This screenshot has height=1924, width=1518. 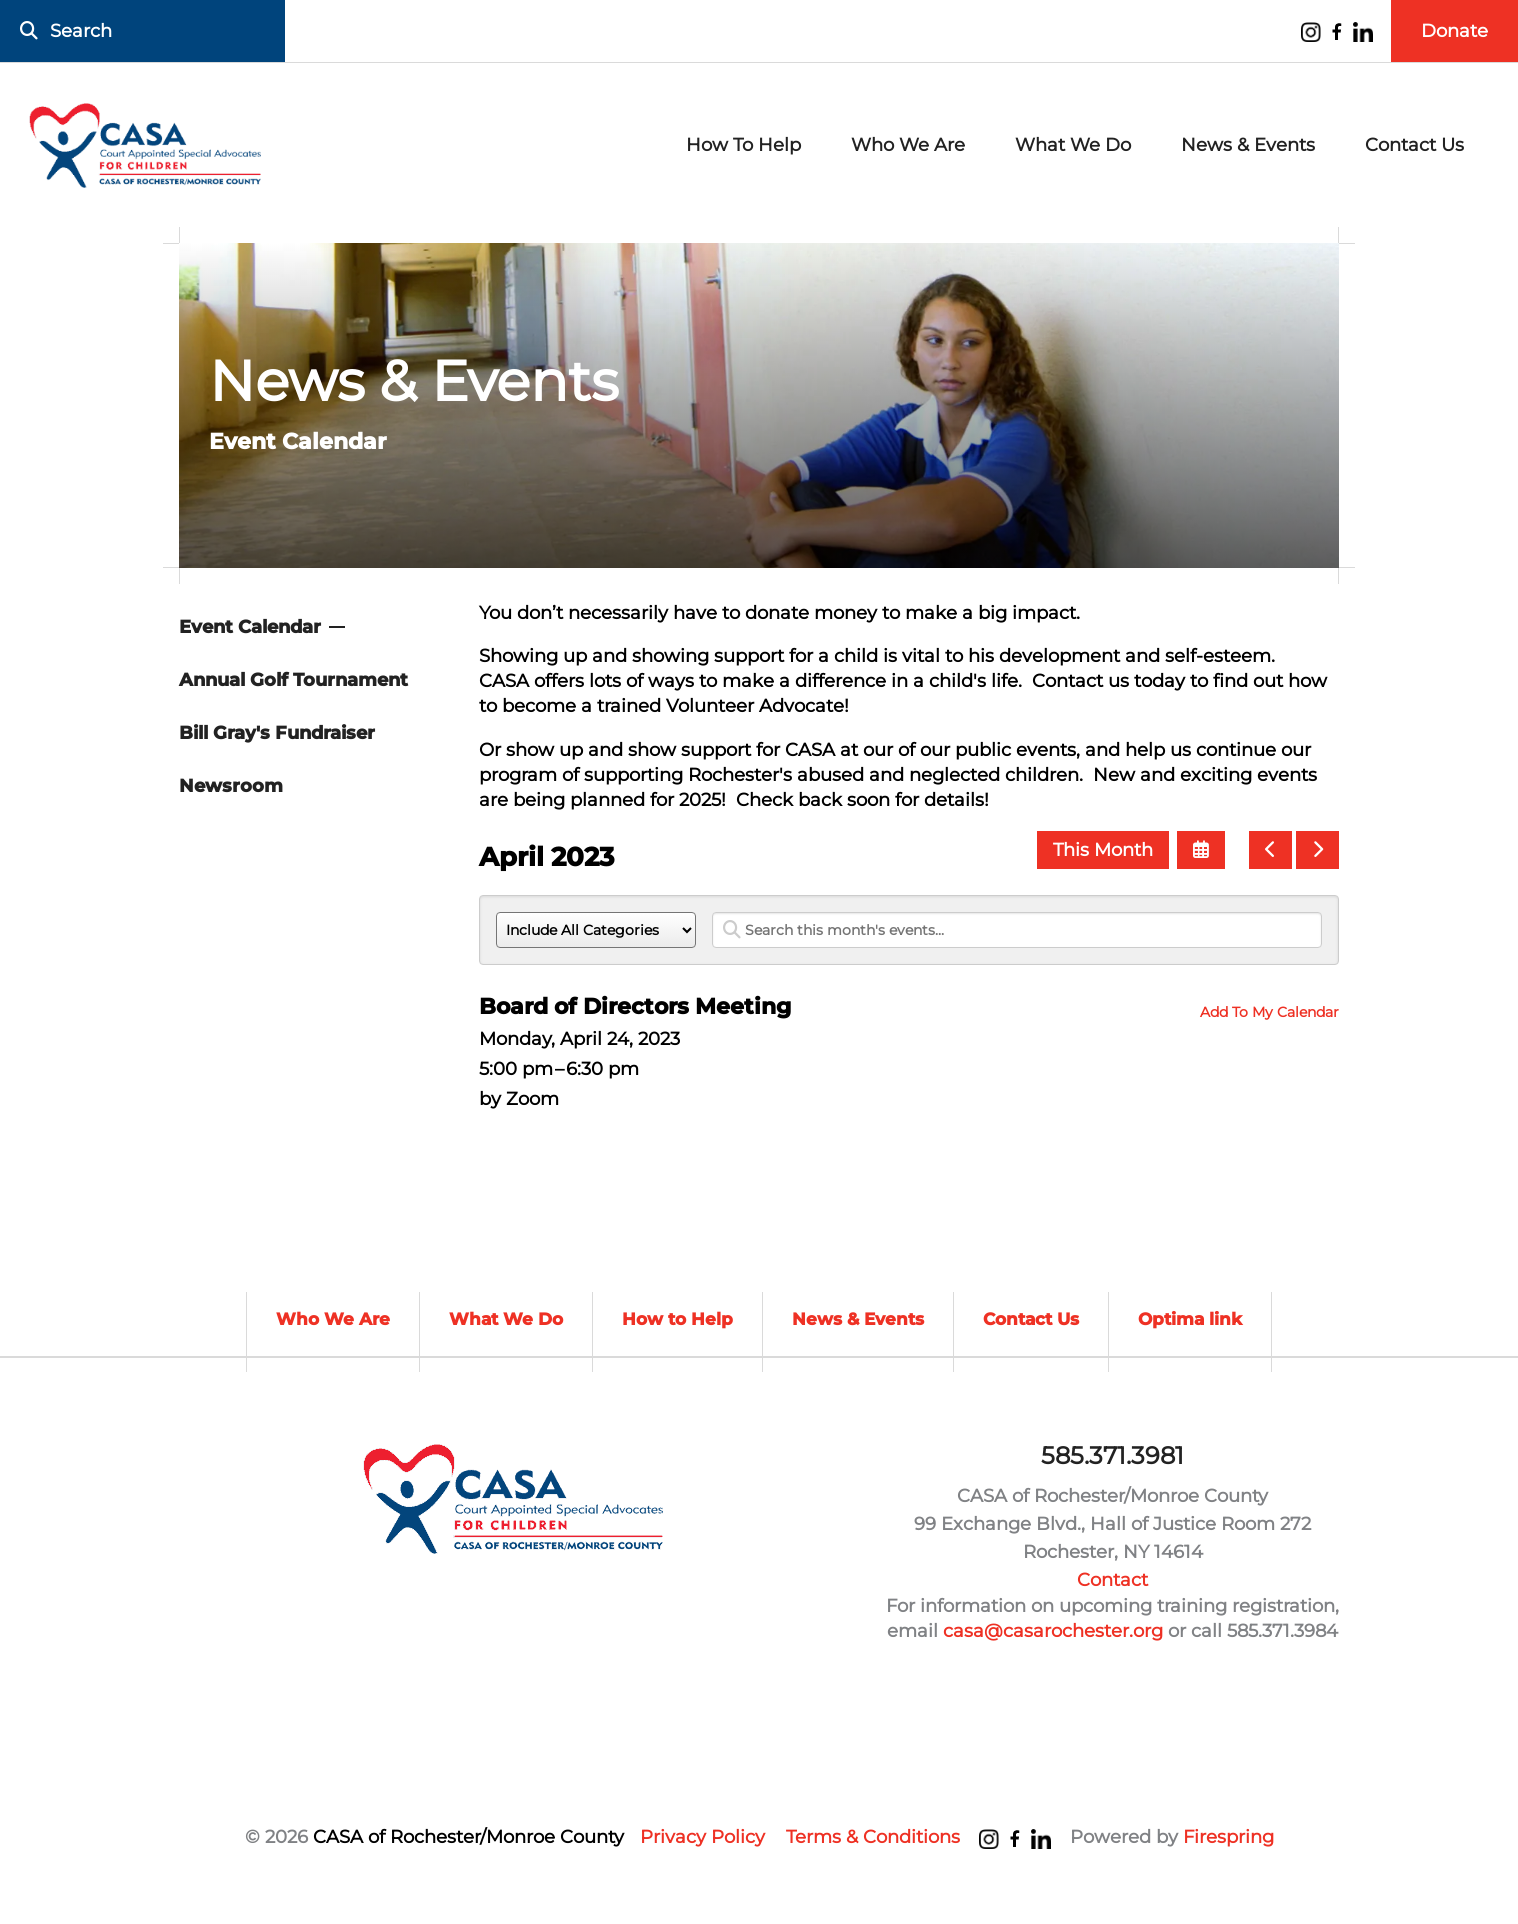 I want to click on Terms & Conditions, so click(x=873, y=1837).